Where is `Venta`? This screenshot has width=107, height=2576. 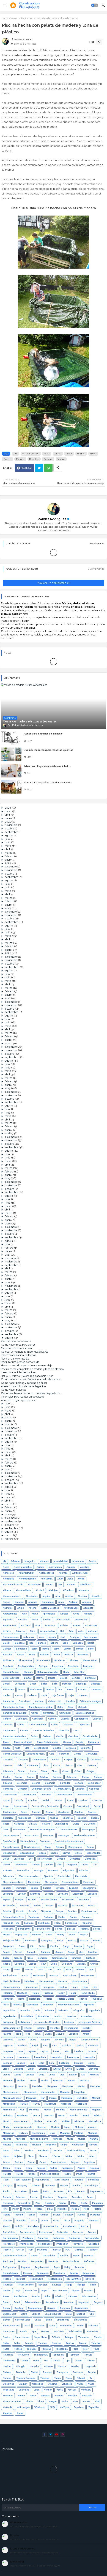
Venta is located at coordinates (59, 2390).